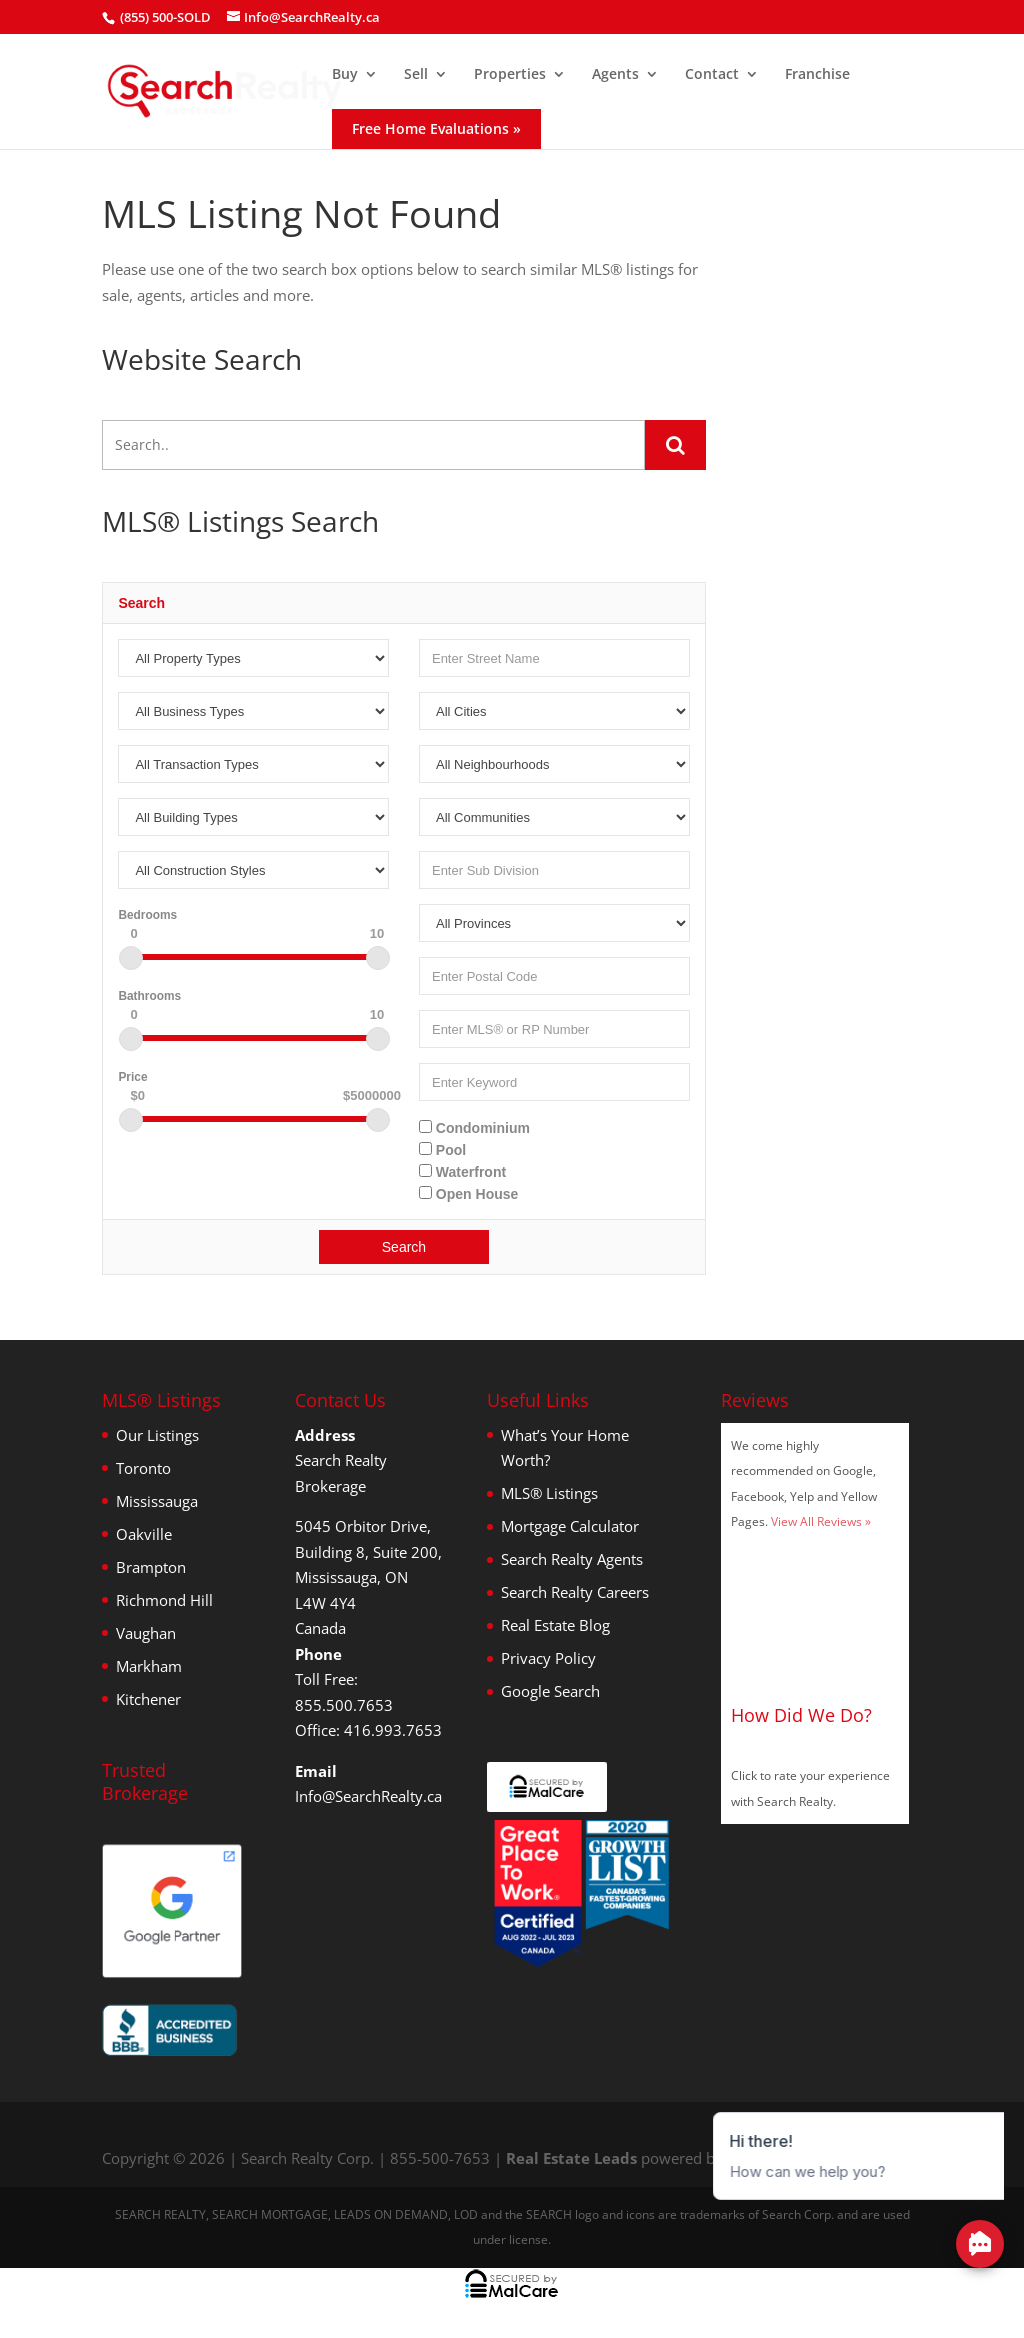  What do you see at coordinates (510, 75) in the screenshot?
I see `Properties` at bounding box center [510, 75].